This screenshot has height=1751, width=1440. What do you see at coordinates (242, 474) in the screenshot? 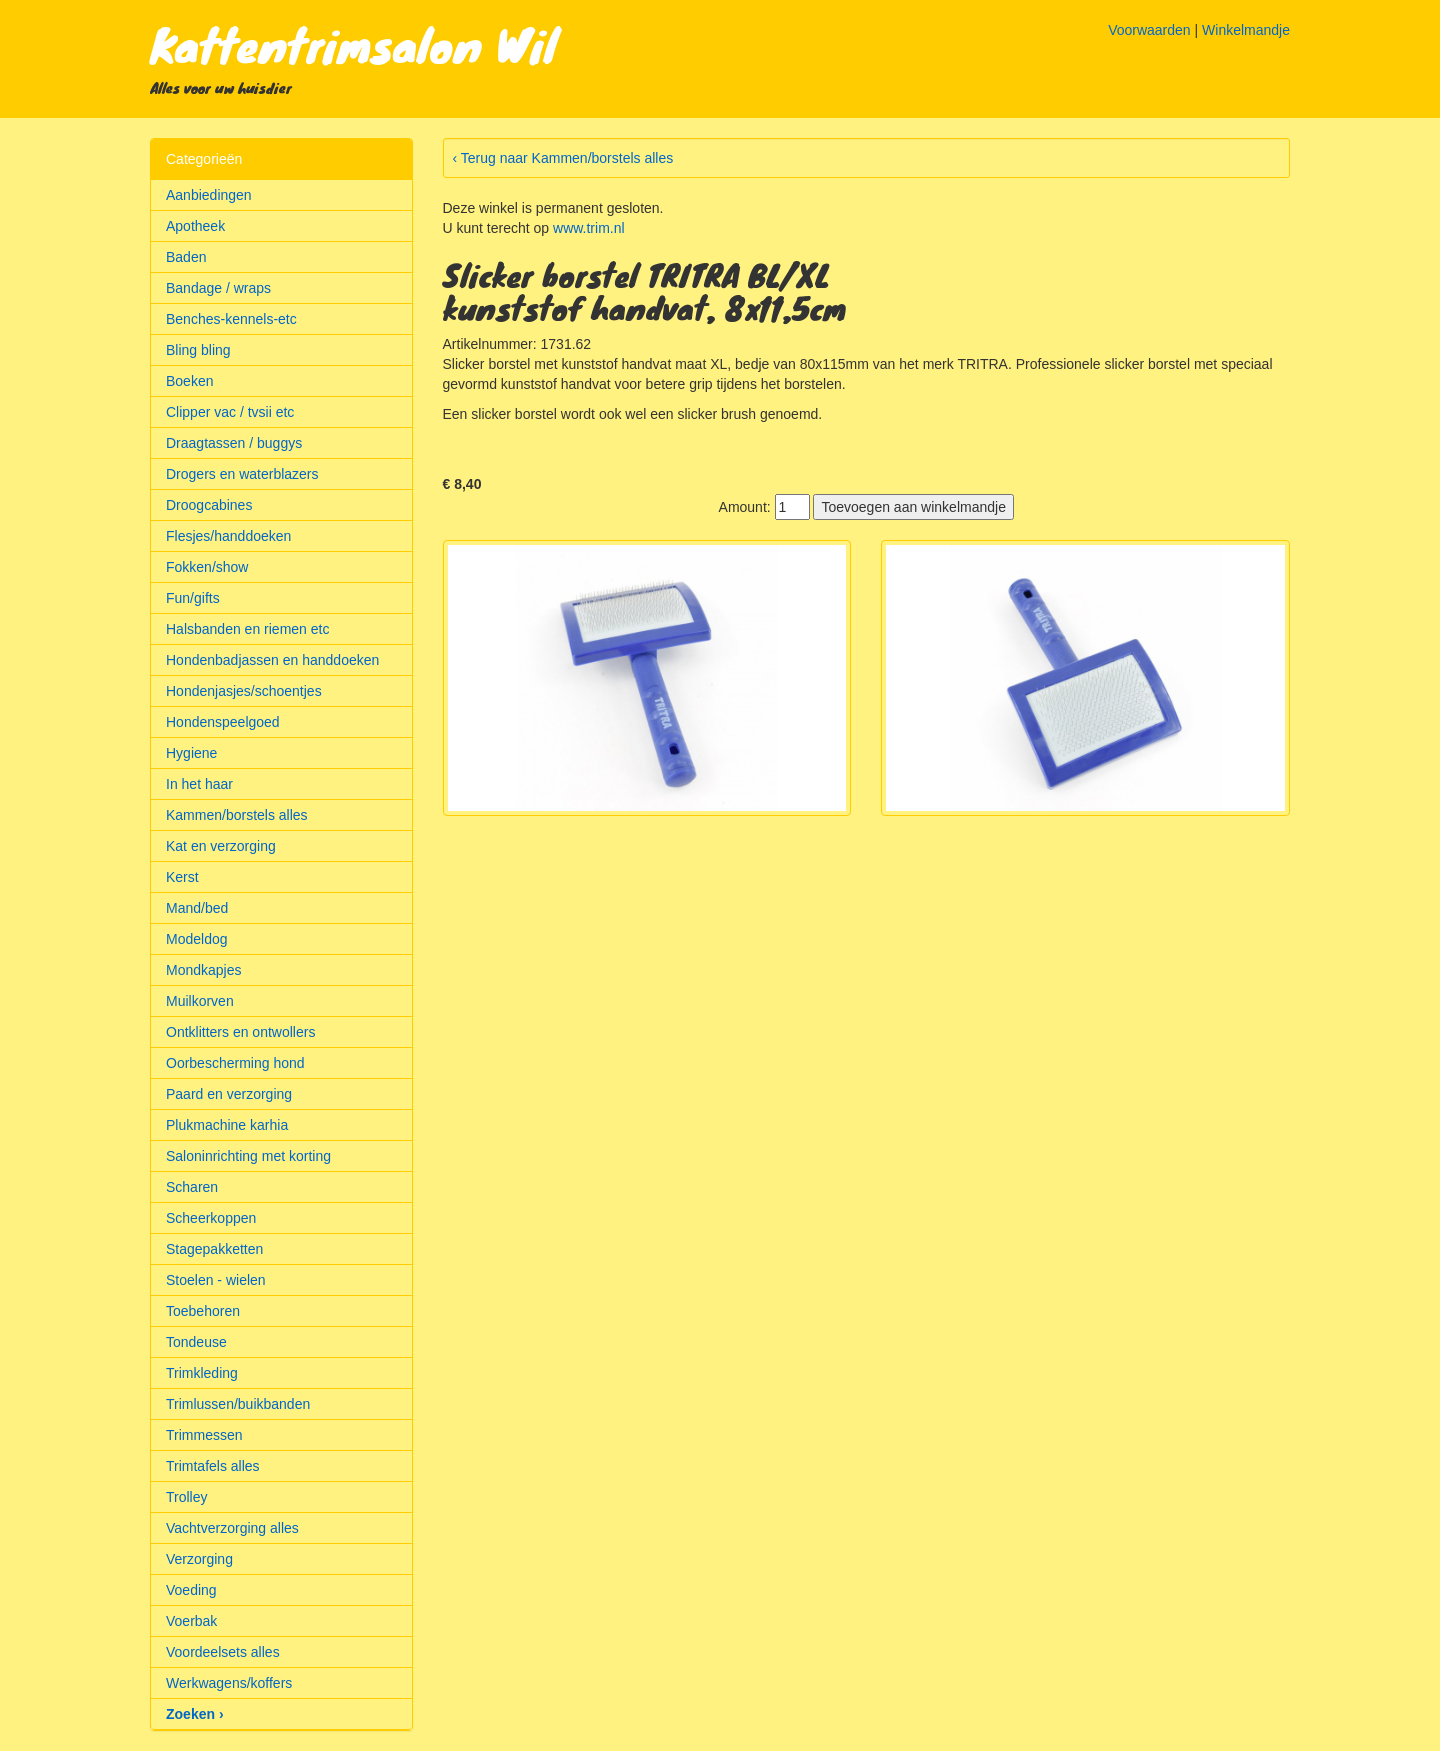
I see `Drogers en waterblazers` at bounding box center [242, 474].